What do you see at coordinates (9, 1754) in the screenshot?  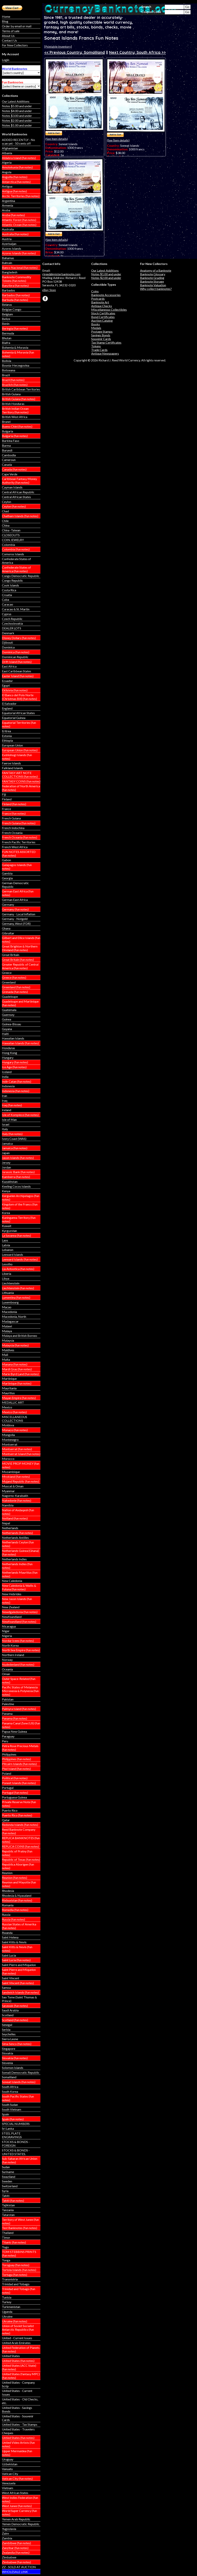 I see `Philippines` at bounding box center [9, 1754].